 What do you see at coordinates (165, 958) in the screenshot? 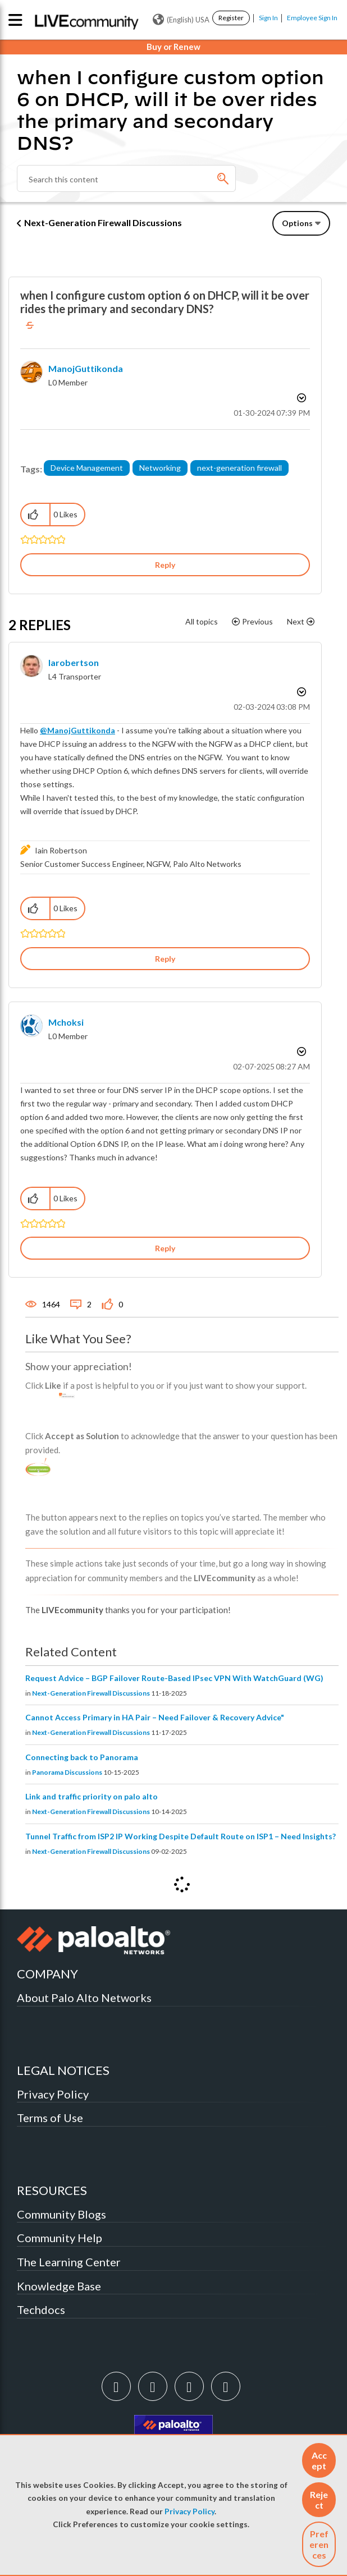
I see `Reply [Reply to comment]` at bounding box center [165, 958].